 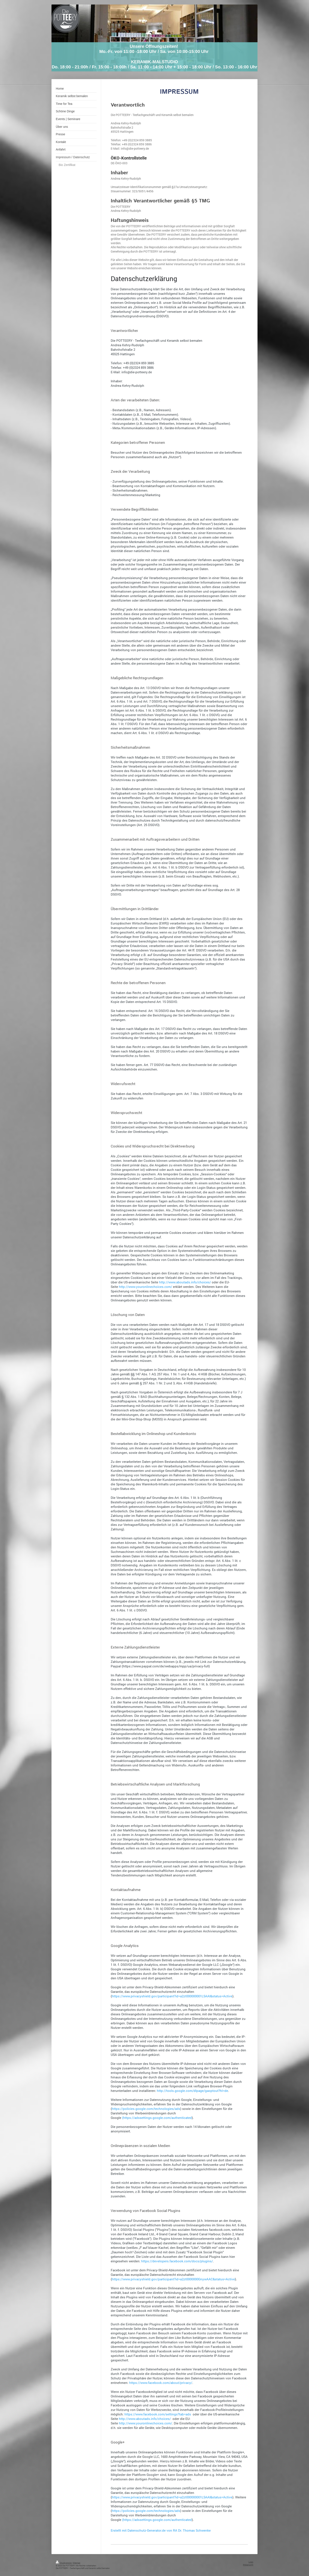 What do you see at coordinates (157, 2414) in the screenshot?
I see `https://www.facebook.com/settings?tab=ads` at bounding box center [157, 2414].